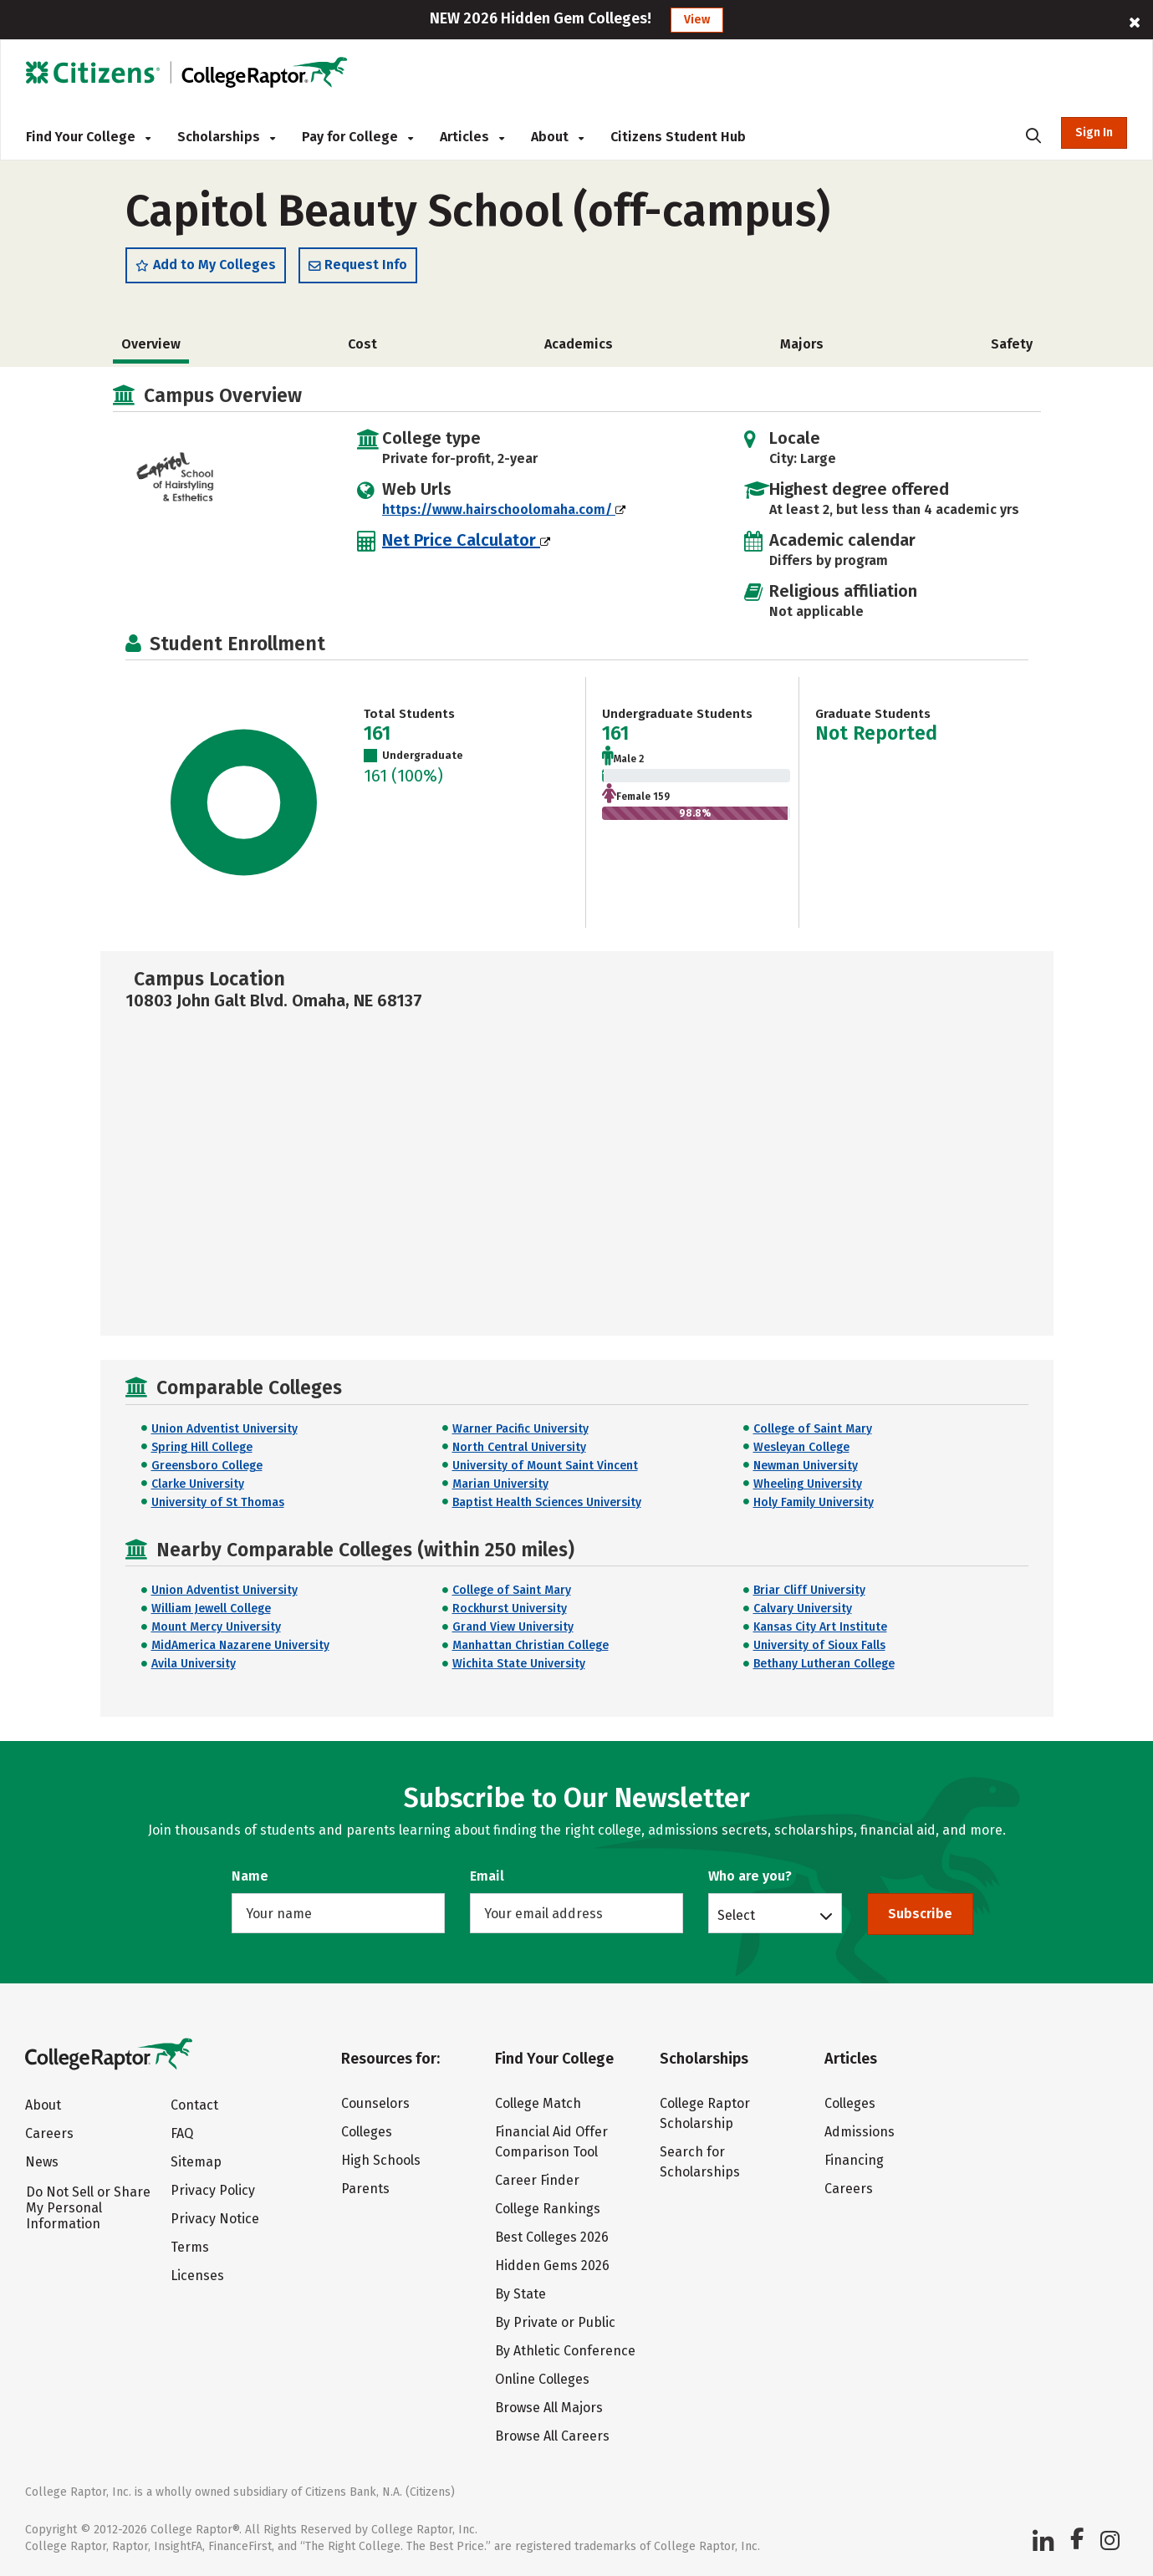 Image resolution: width=1153 pixels, height=2576 pixels. I want to click on By Athletic Conference, so click(565, 2351).